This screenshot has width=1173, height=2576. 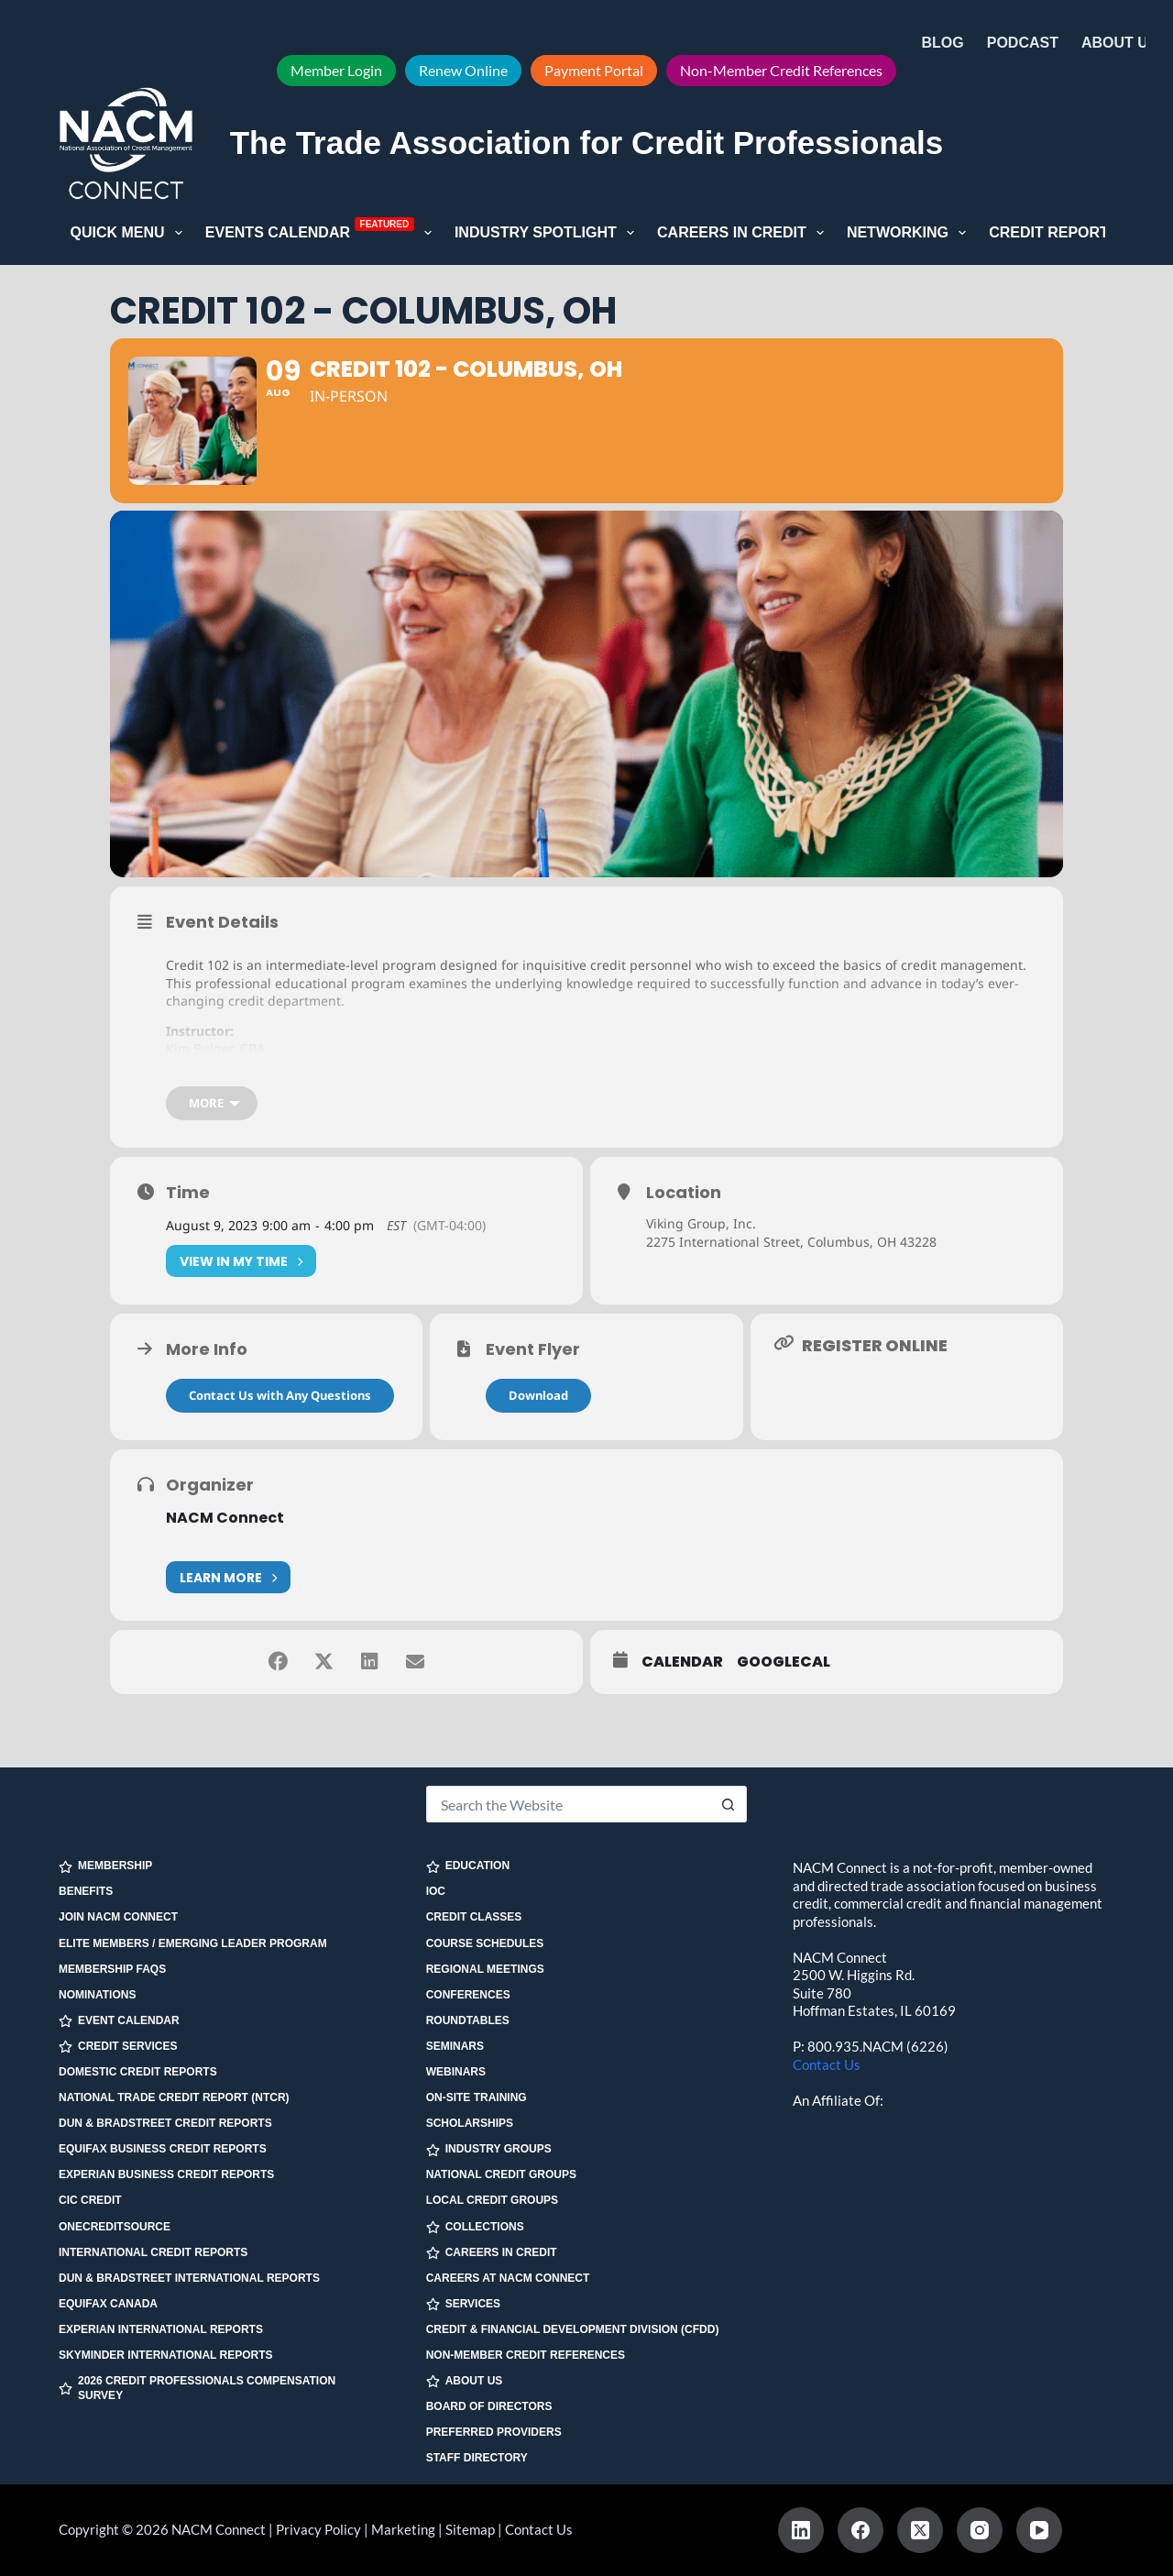 I want to click on MEMBERSHIP, so click(x=105, y=1866).